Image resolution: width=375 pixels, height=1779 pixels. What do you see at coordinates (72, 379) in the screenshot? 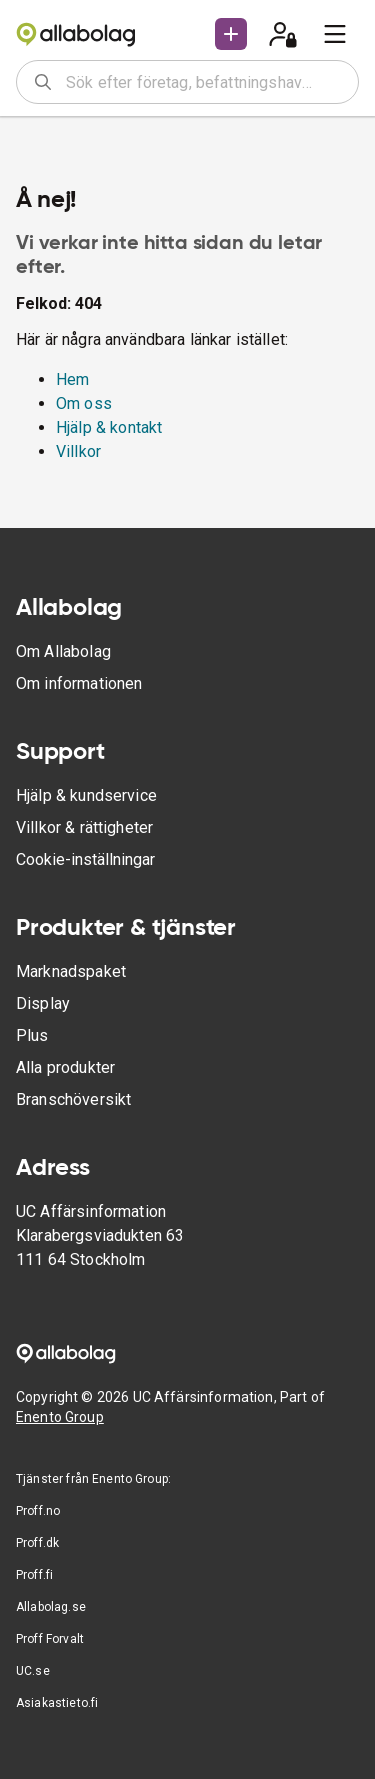
I see `Hem` at bounding box center [72, 379].